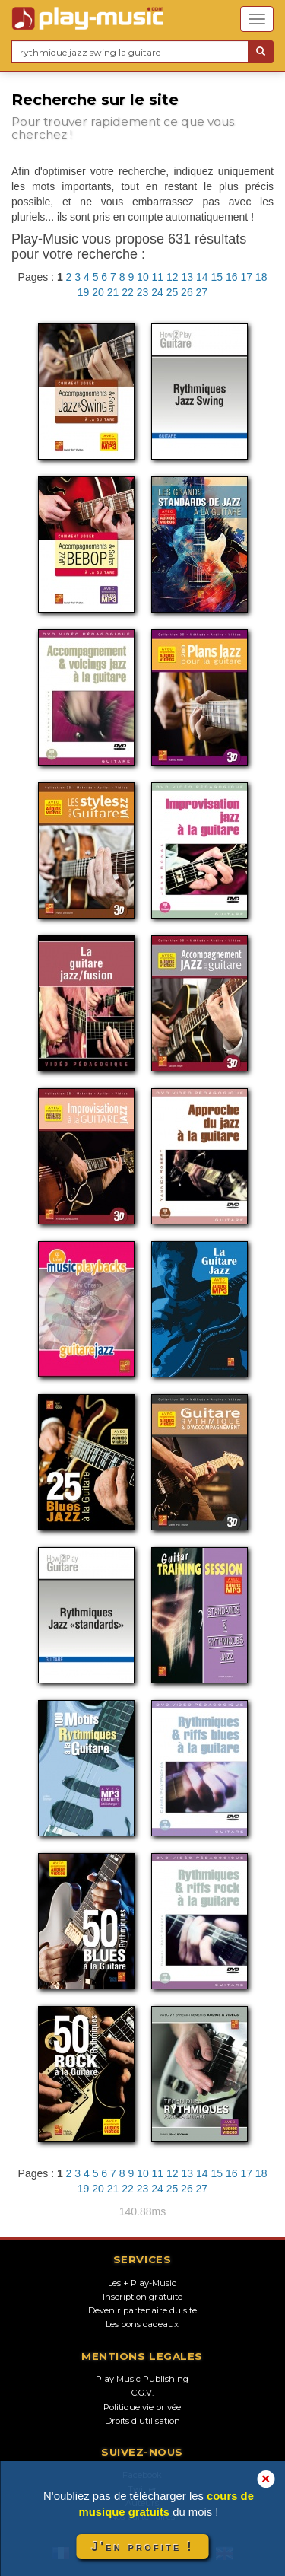 The height and width of the screenshot is (2576, 285). I want to click on 27, so click(202, 292).